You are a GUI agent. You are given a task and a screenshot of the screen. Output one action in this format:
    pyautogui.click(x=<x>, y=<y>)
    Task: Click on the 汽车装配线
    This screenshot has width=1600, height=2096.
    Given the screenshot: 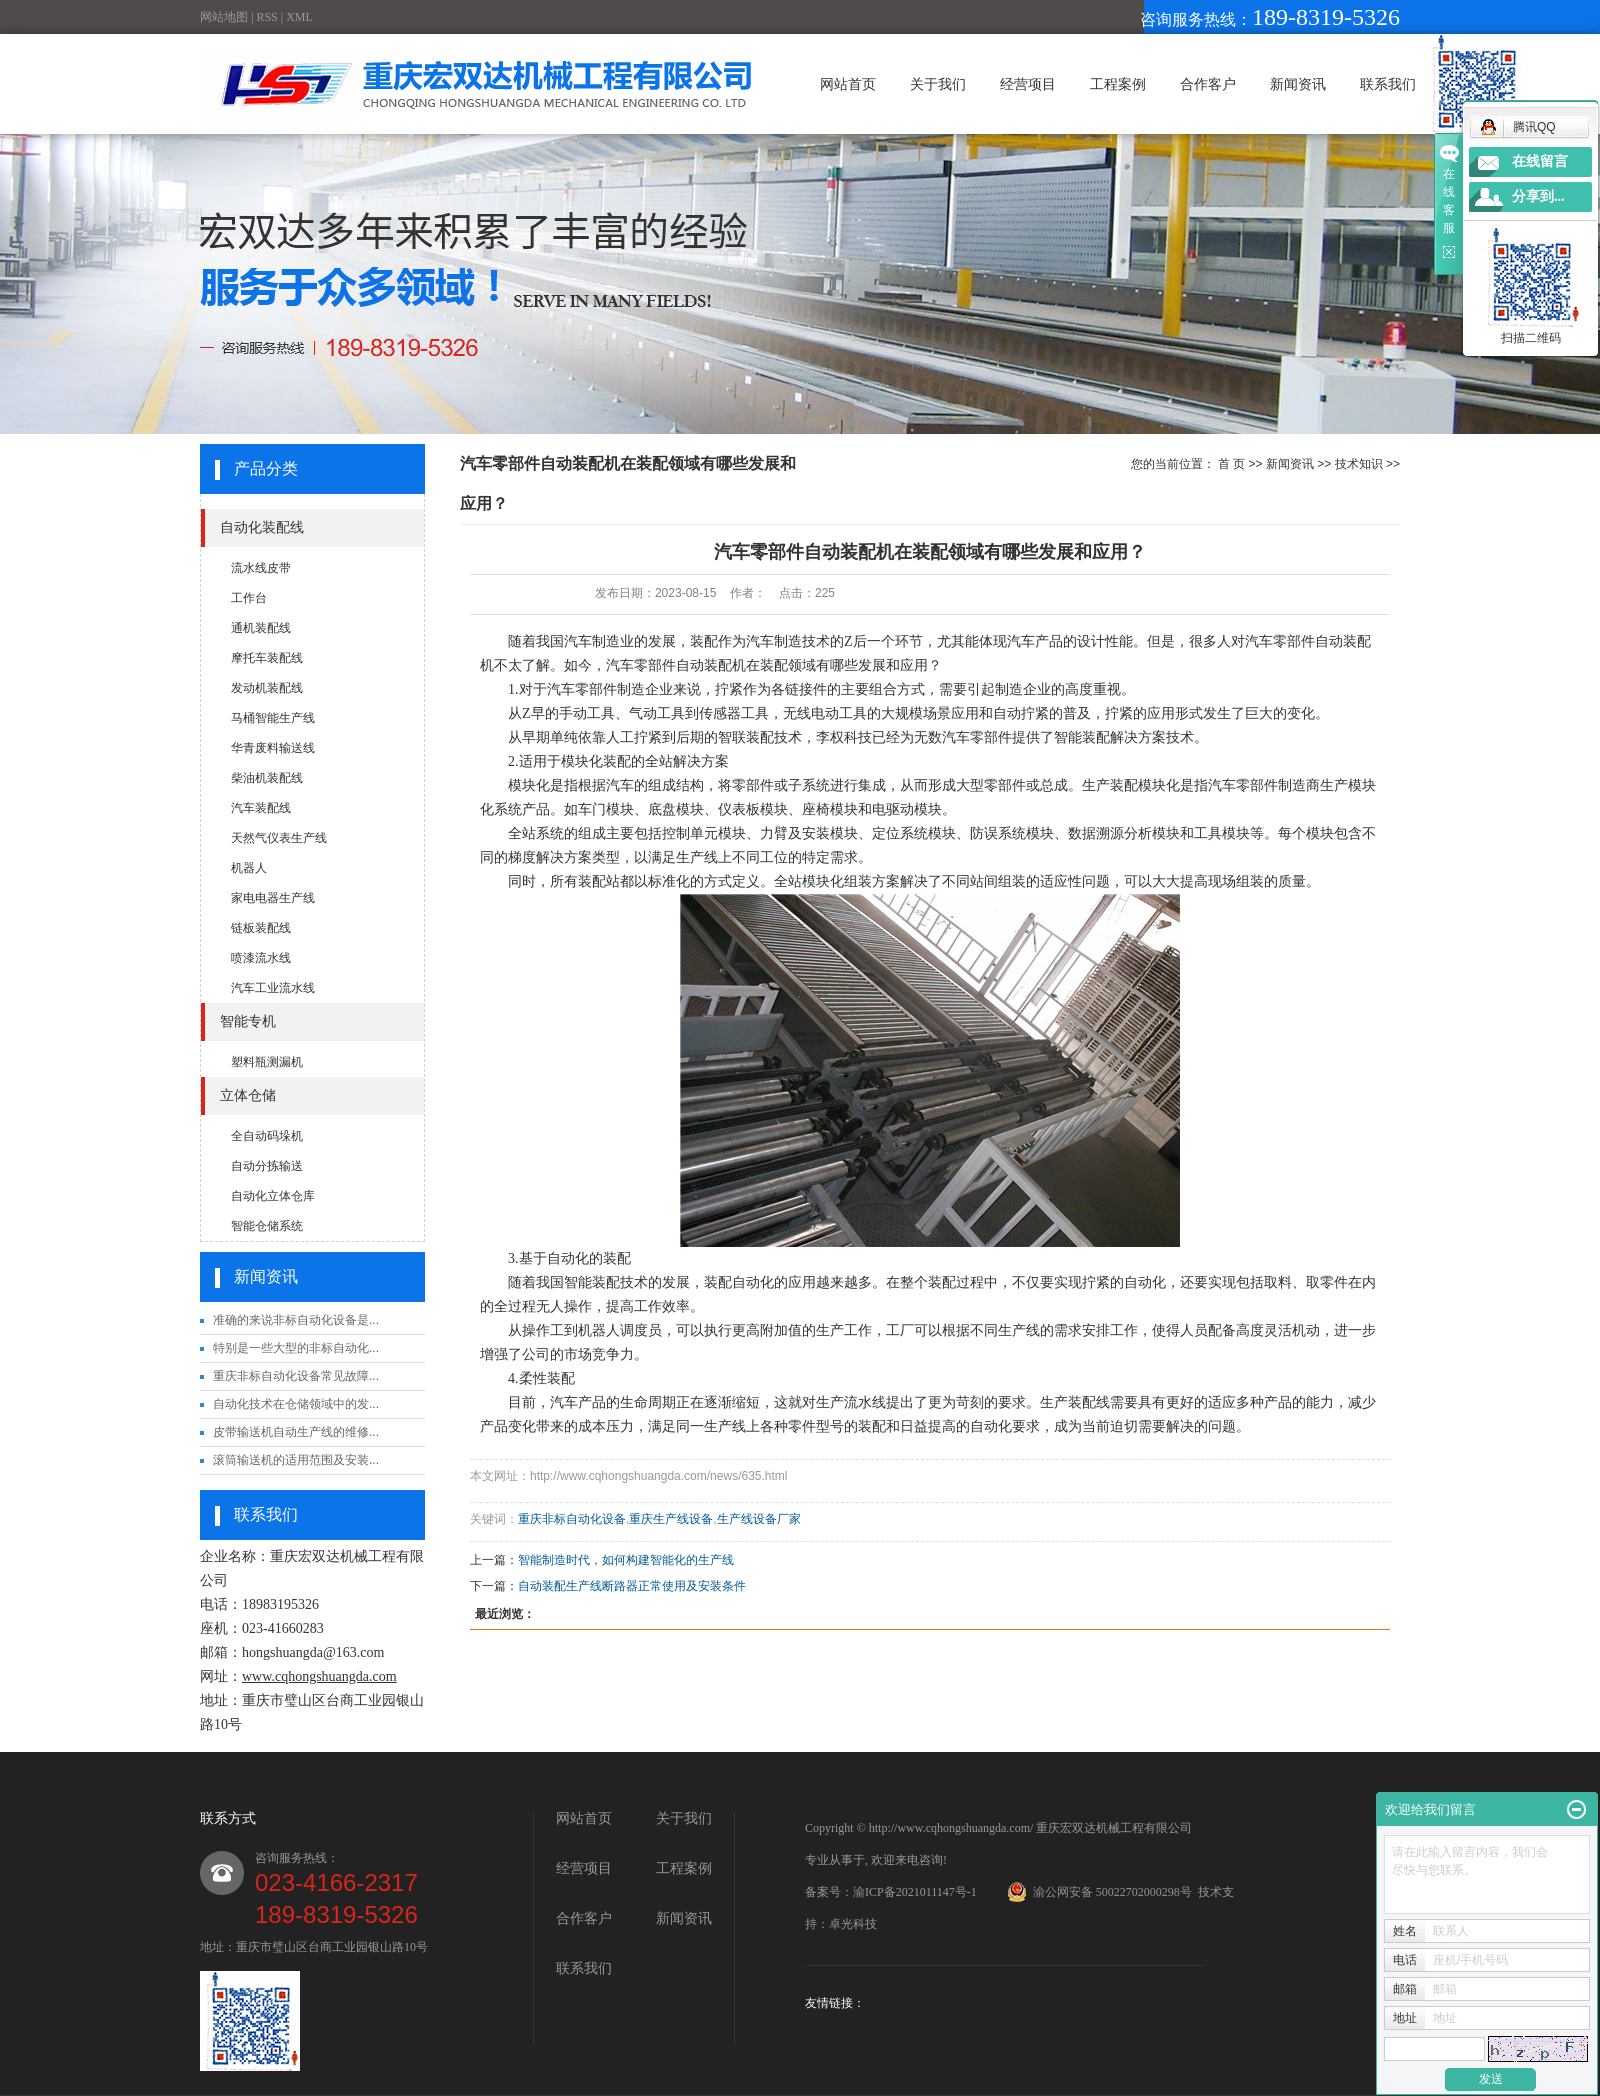 What is the action you would take?
    pyautogui.click(x=261, y=808)
    